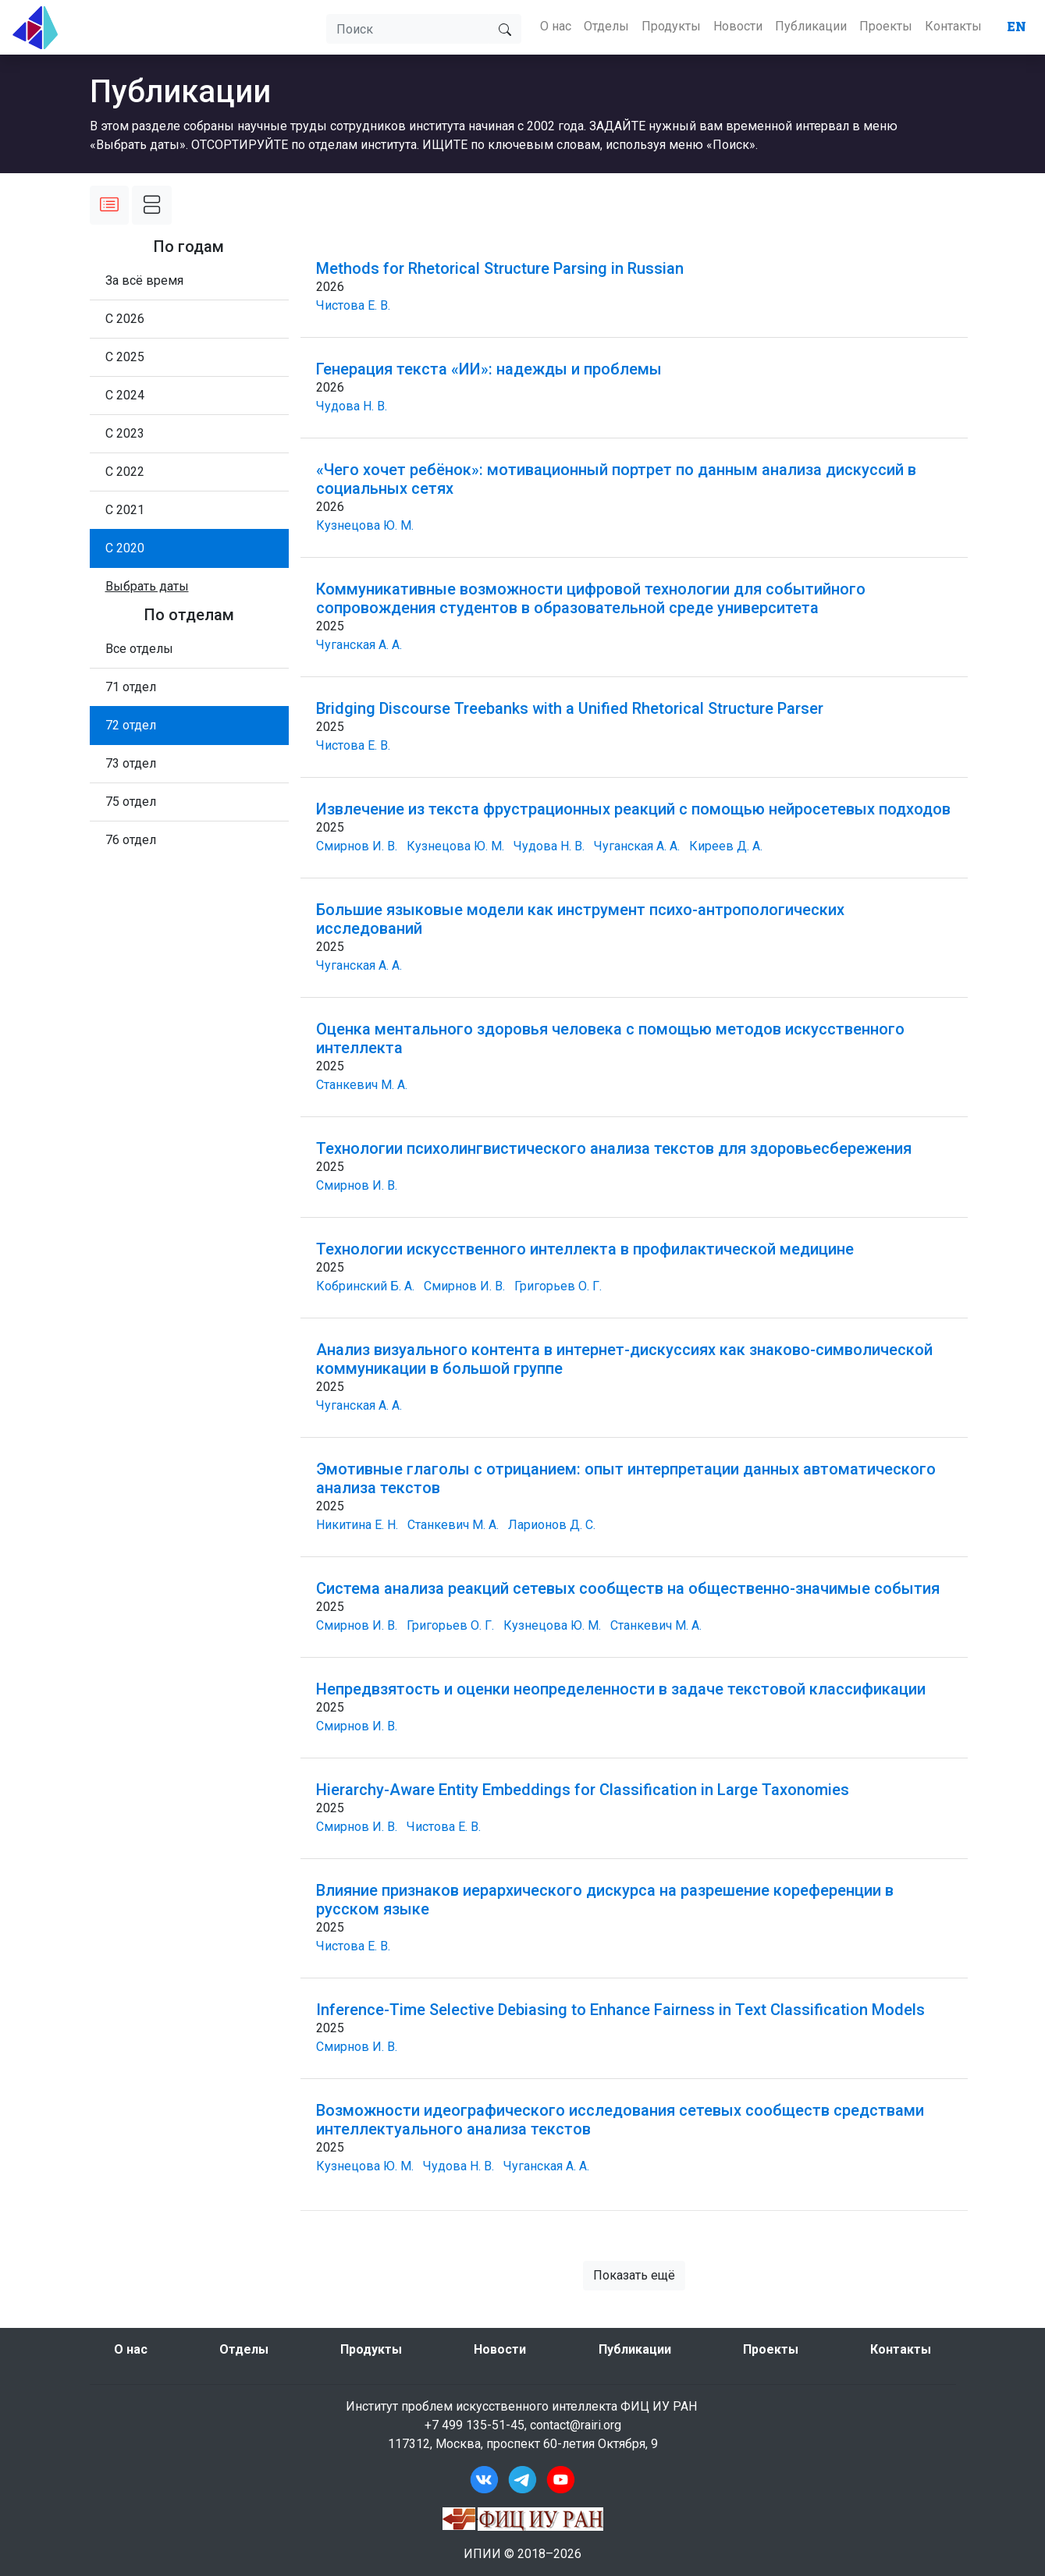 The height and width of the screenshot is (2576, 1045). What do you see at coordinates (130, 725) in the screenshot?
I see `72 отдел` at bounding box center [130, 725].